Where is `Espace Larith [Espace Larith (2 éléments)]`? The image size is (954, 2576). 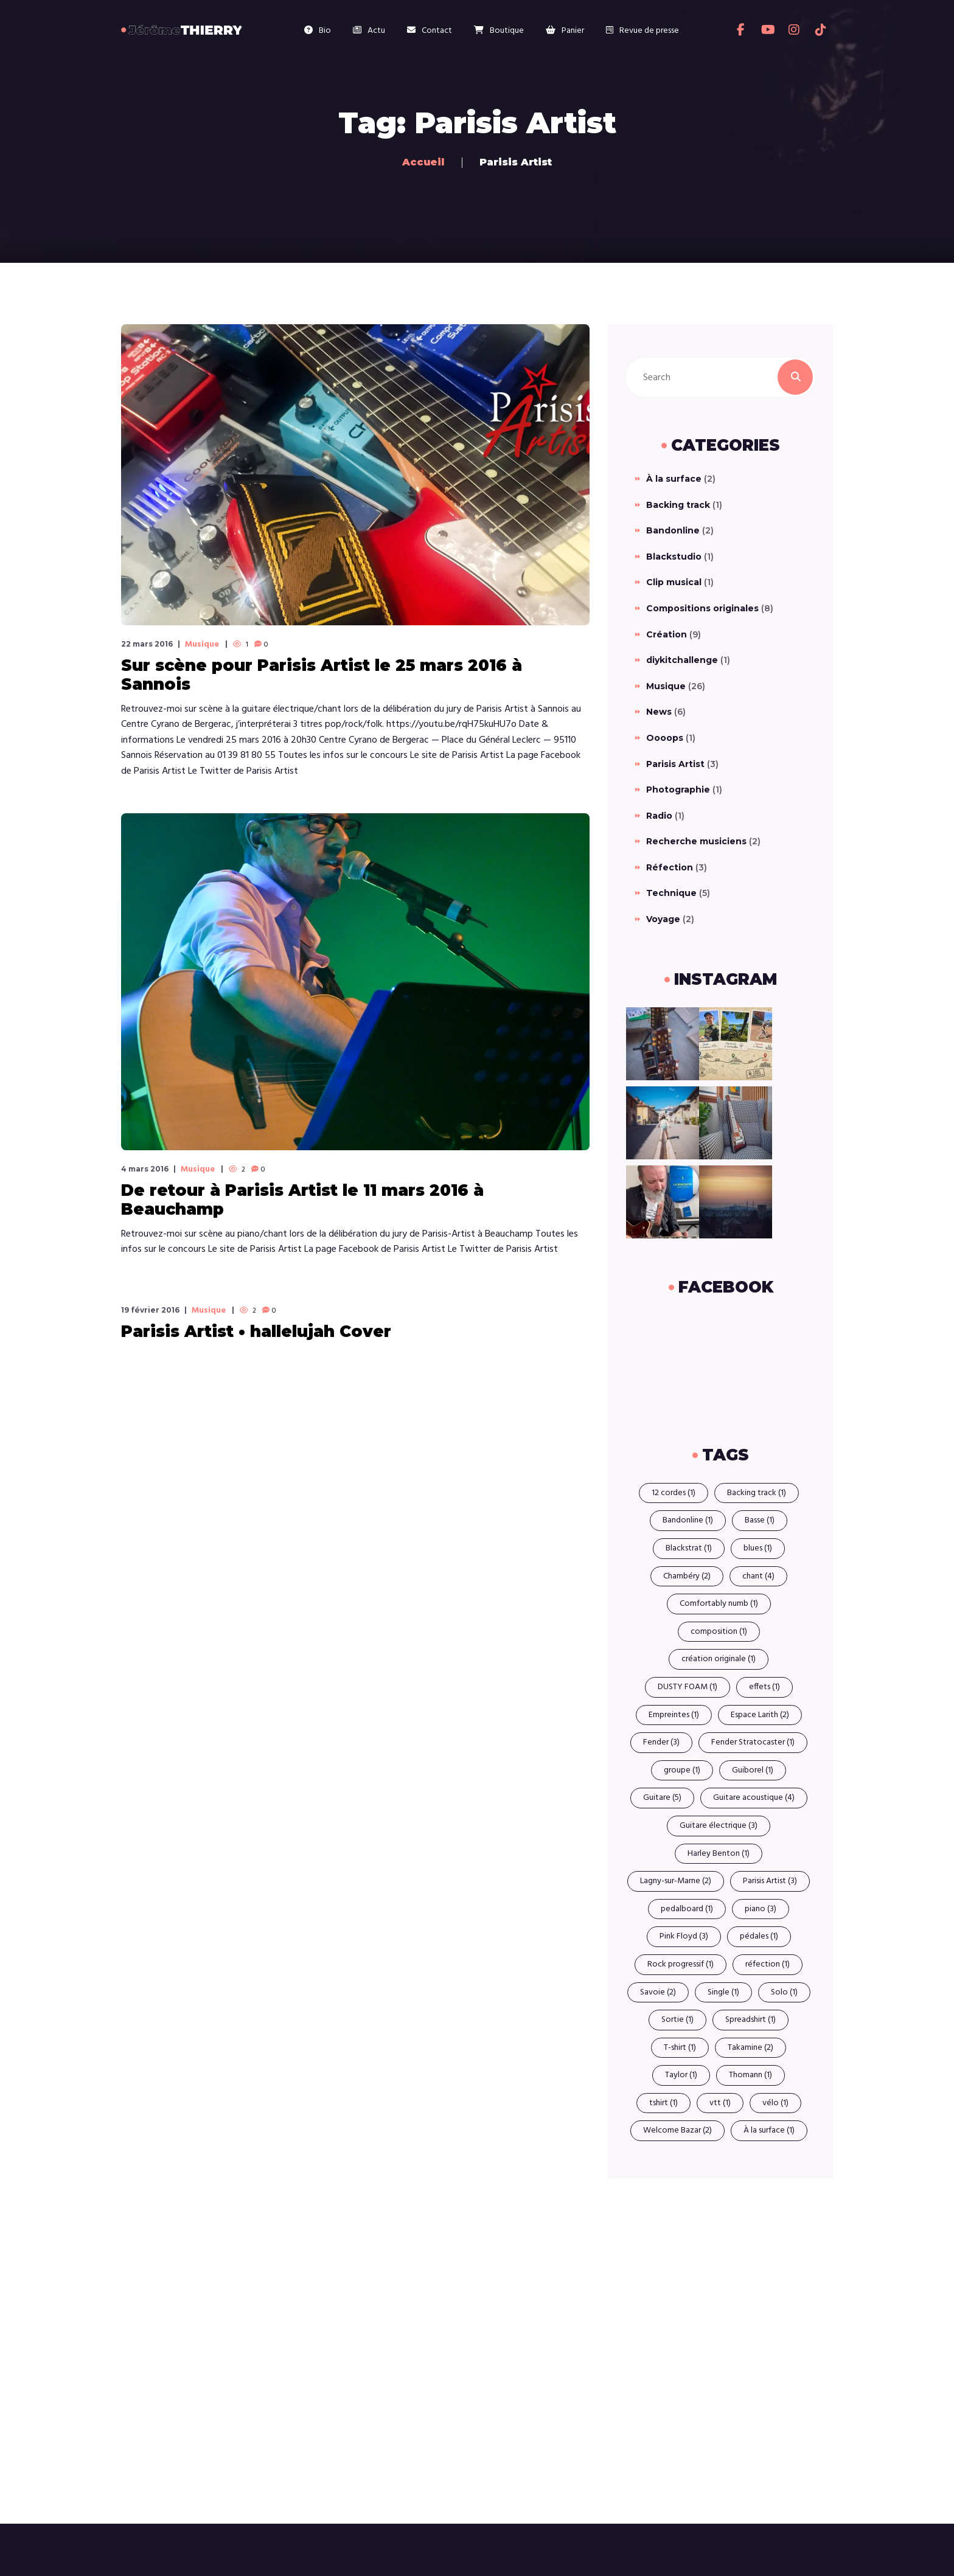 Espace Larith [Espace Larith (2 éléments)] is located at coordinates (760, 1715).